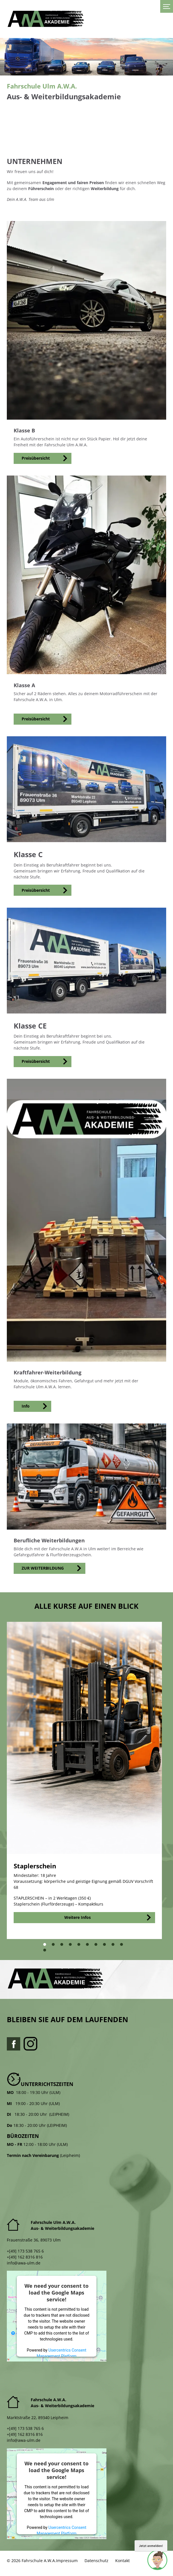  Describe the element at coordinates (84, 1780) in the screenshot. I see `[tabpanel]` at that location.